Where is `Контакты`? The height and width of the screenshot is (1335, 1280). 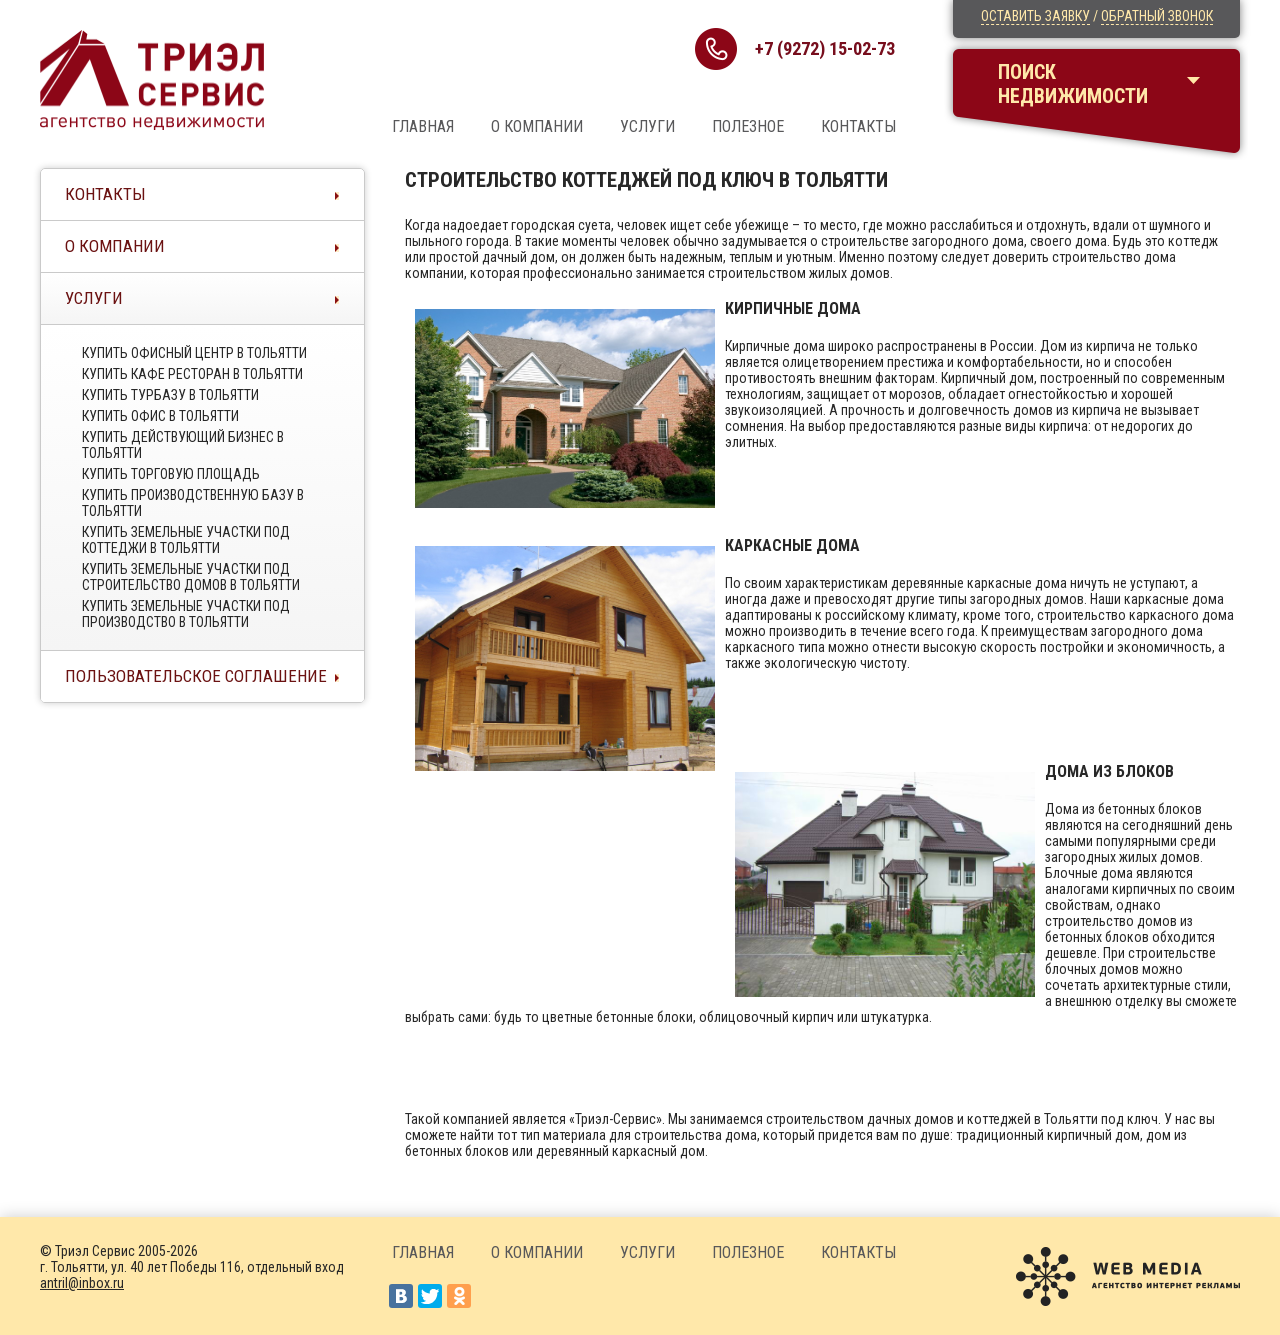 Контакты is located at coordinates (858, 126).